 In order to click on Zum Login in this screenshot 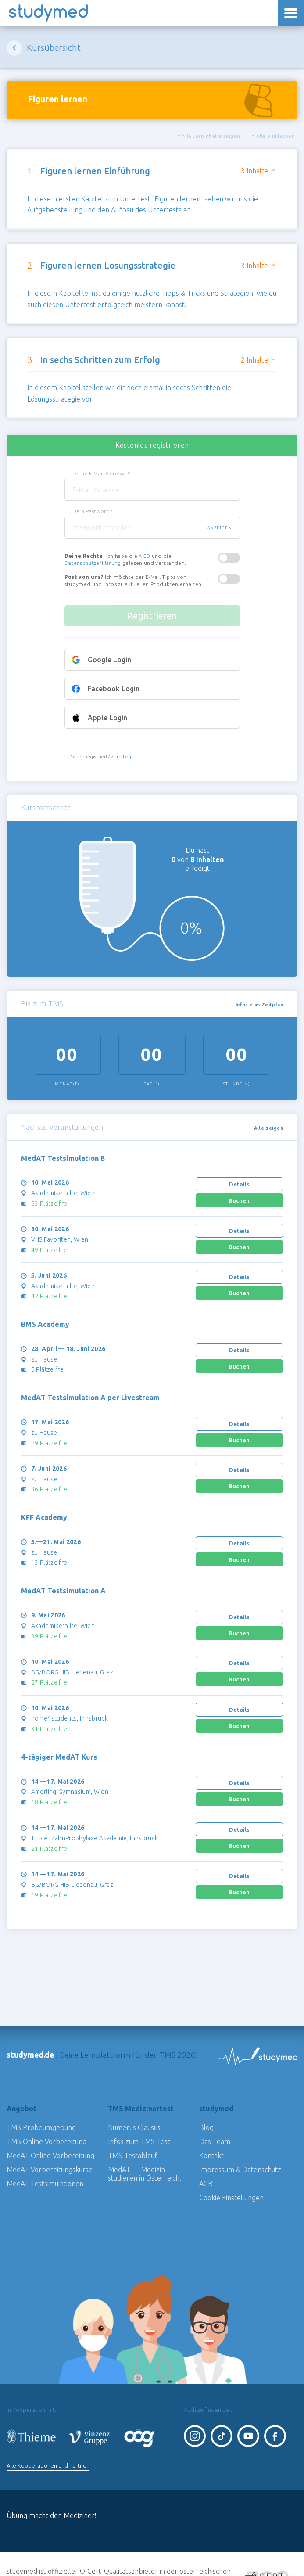, I will do `click(123, 756)`.